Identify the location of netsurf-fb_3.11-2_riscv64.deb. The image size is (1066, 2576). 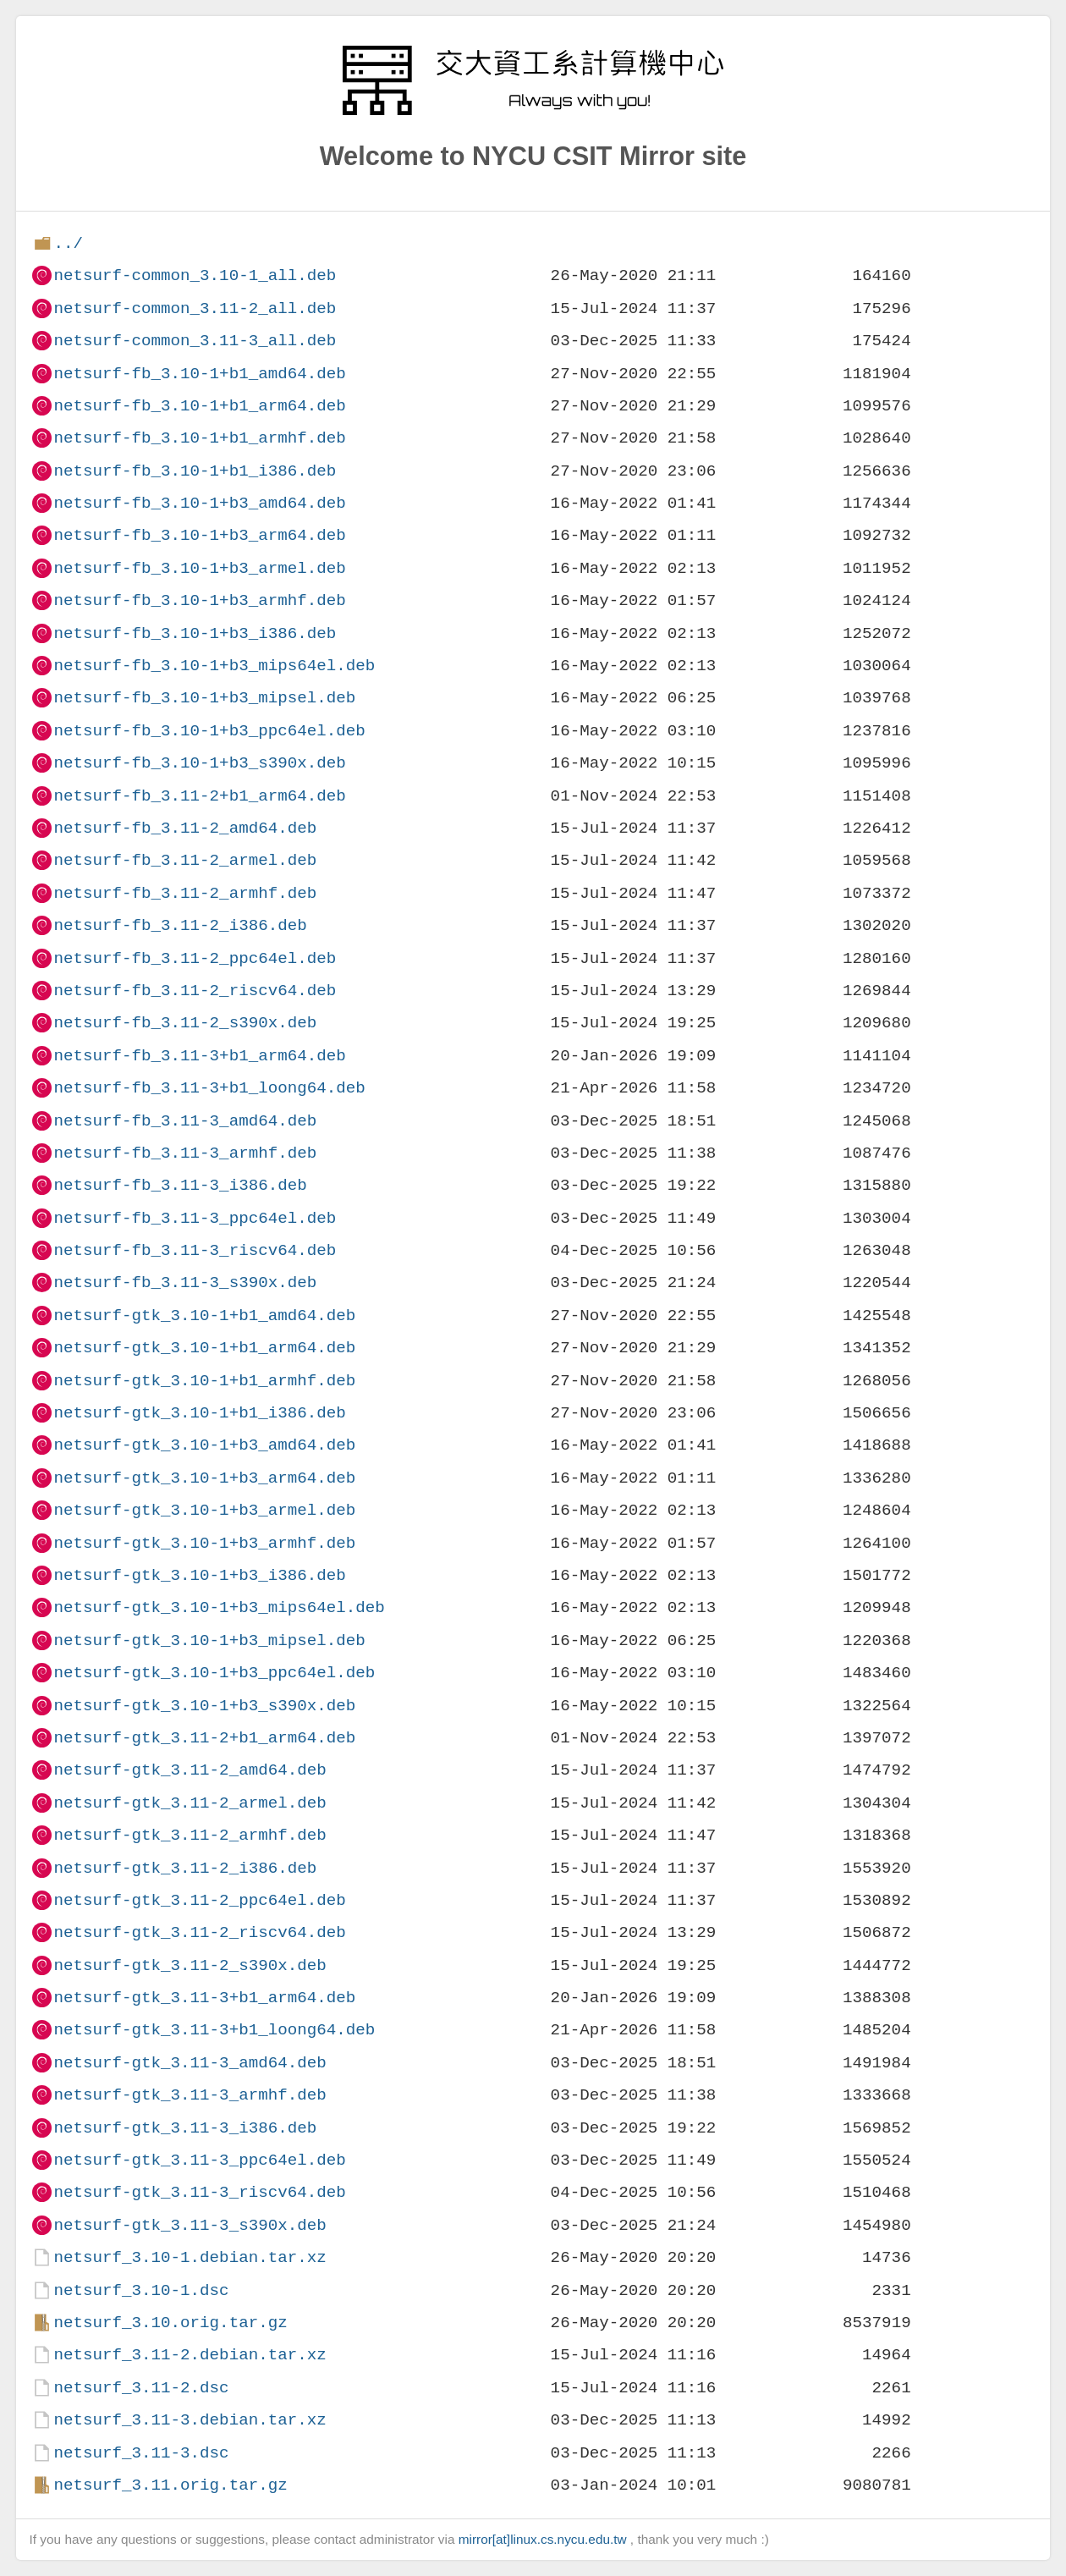
(194, 990).